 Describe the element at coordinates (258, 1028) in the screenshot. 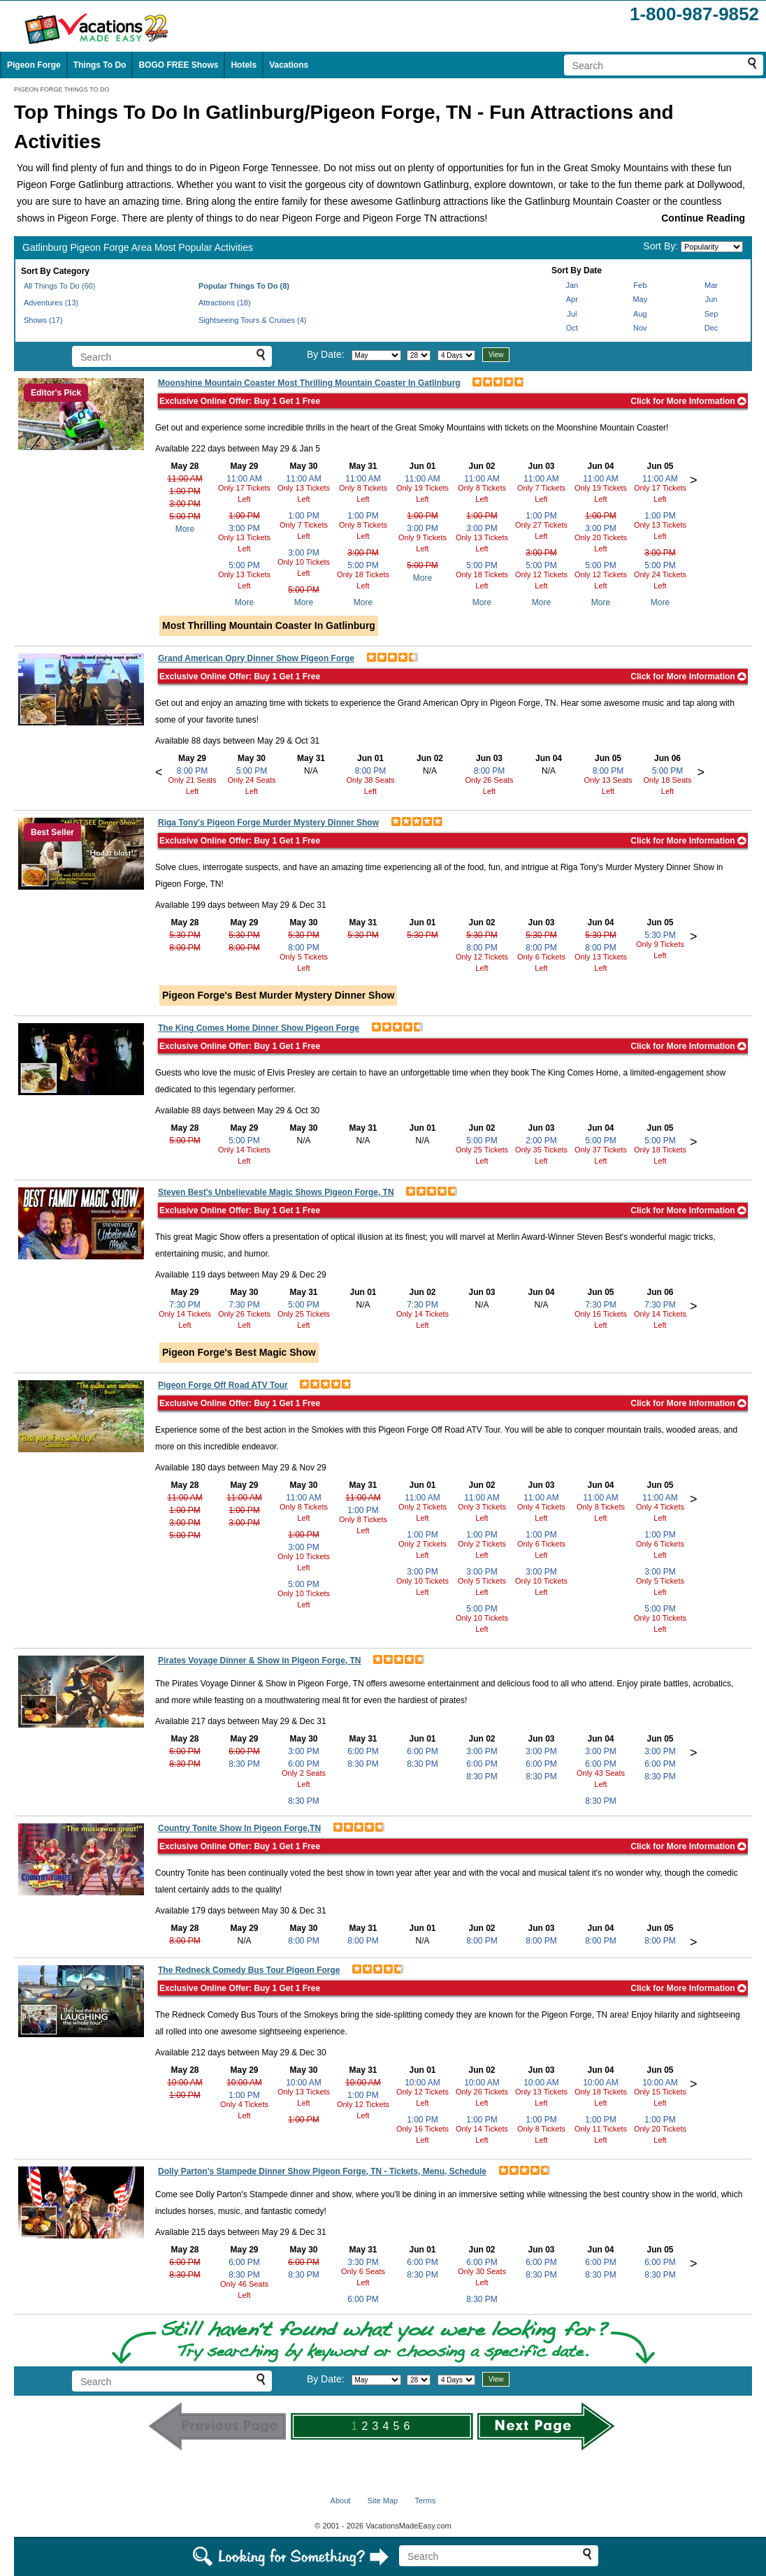

I see `The King Comes Home Dinner Show Pigeon Forge` at that location.